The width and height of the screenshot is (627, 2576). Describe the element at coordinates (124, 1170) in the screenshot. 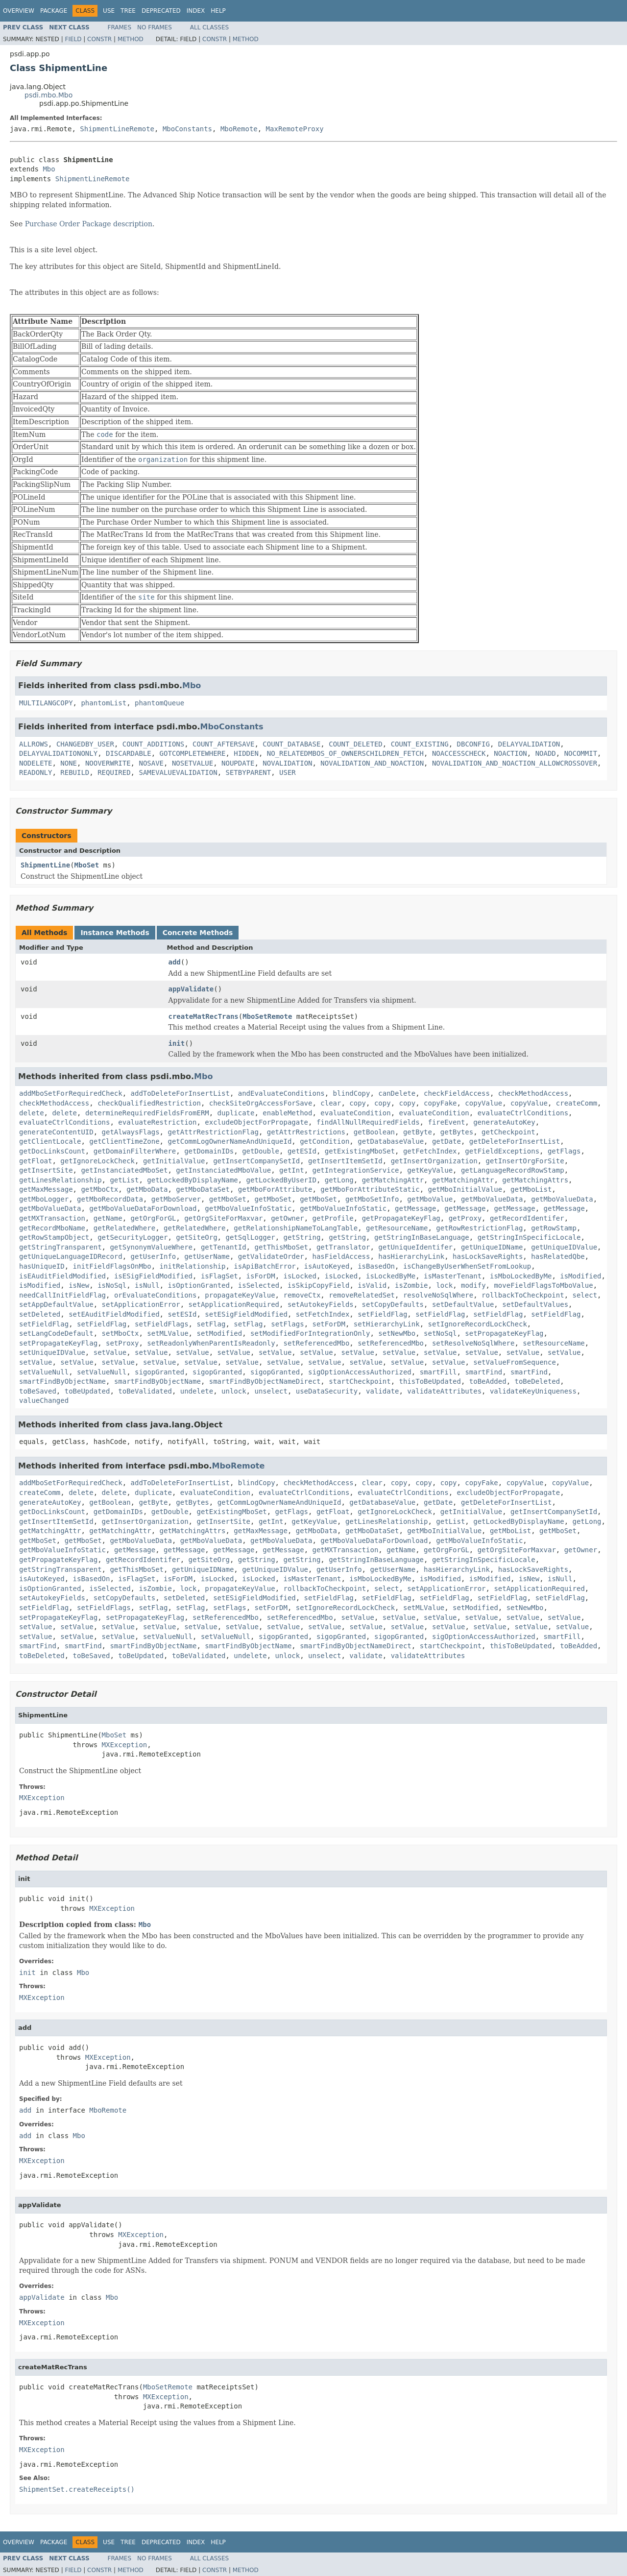

I see `getInstanciatedMboSet` at that location.